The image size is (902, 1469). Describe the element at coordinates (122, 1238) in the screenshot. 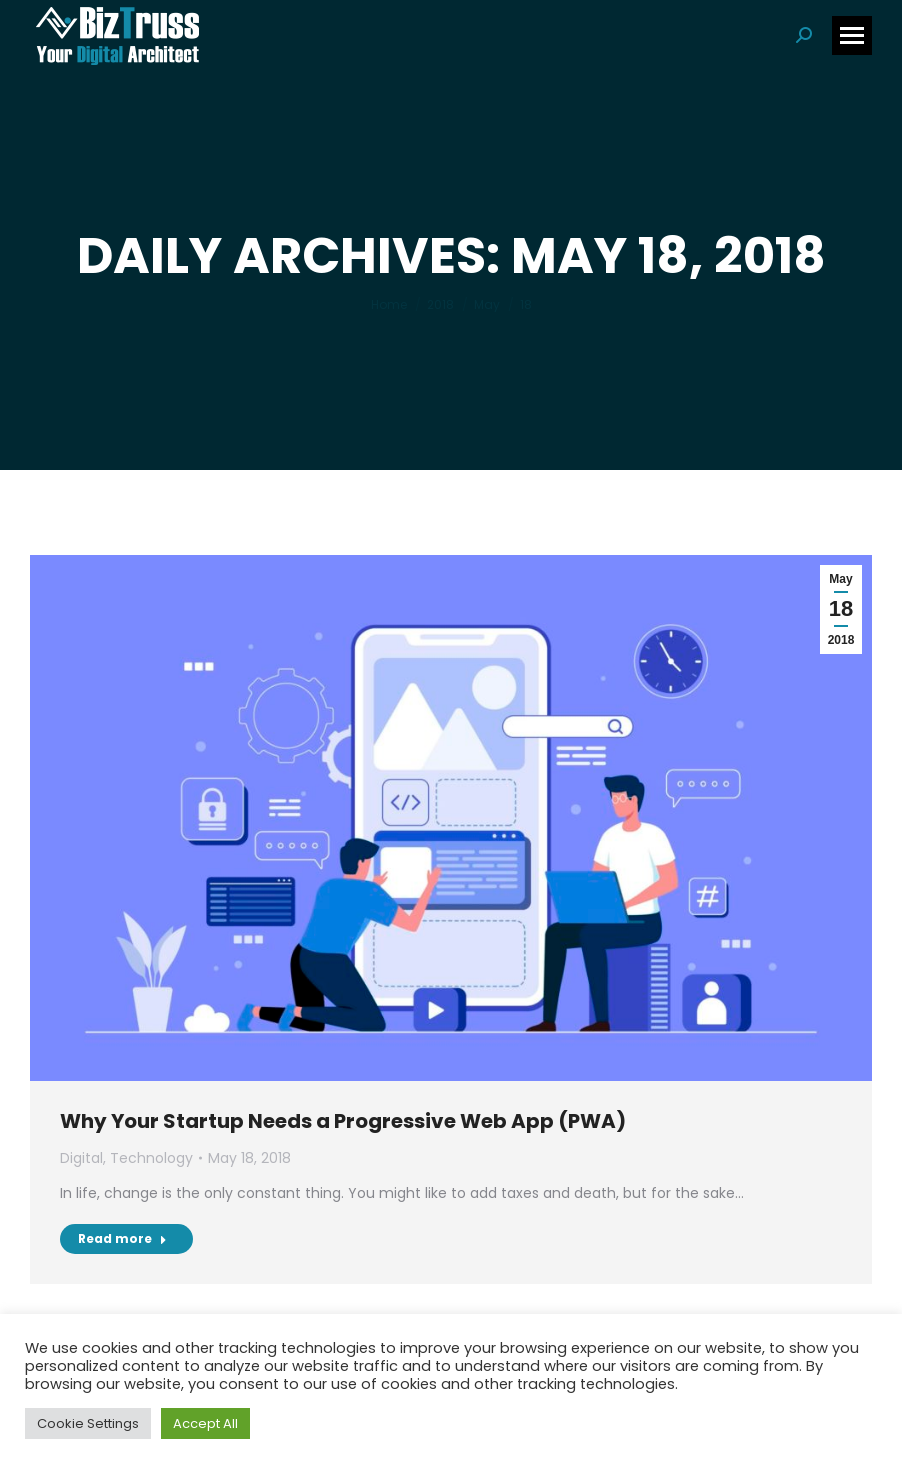

I see `Read more [Read more about Why Your Startup Needs a Progressive Web App (PWA)]` at that location.